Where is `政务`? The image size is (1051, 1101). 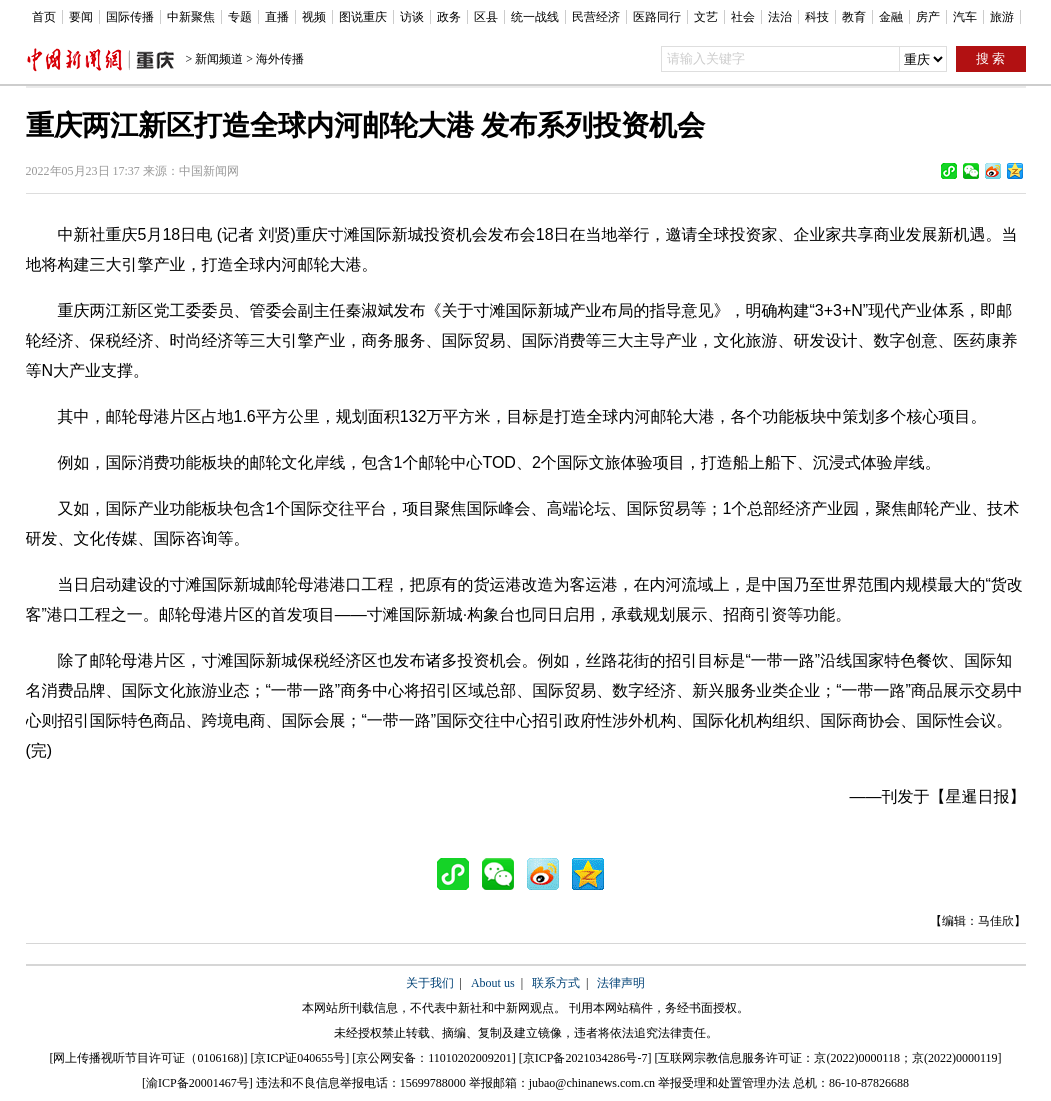 政务 is located at coordinates (449, 17).